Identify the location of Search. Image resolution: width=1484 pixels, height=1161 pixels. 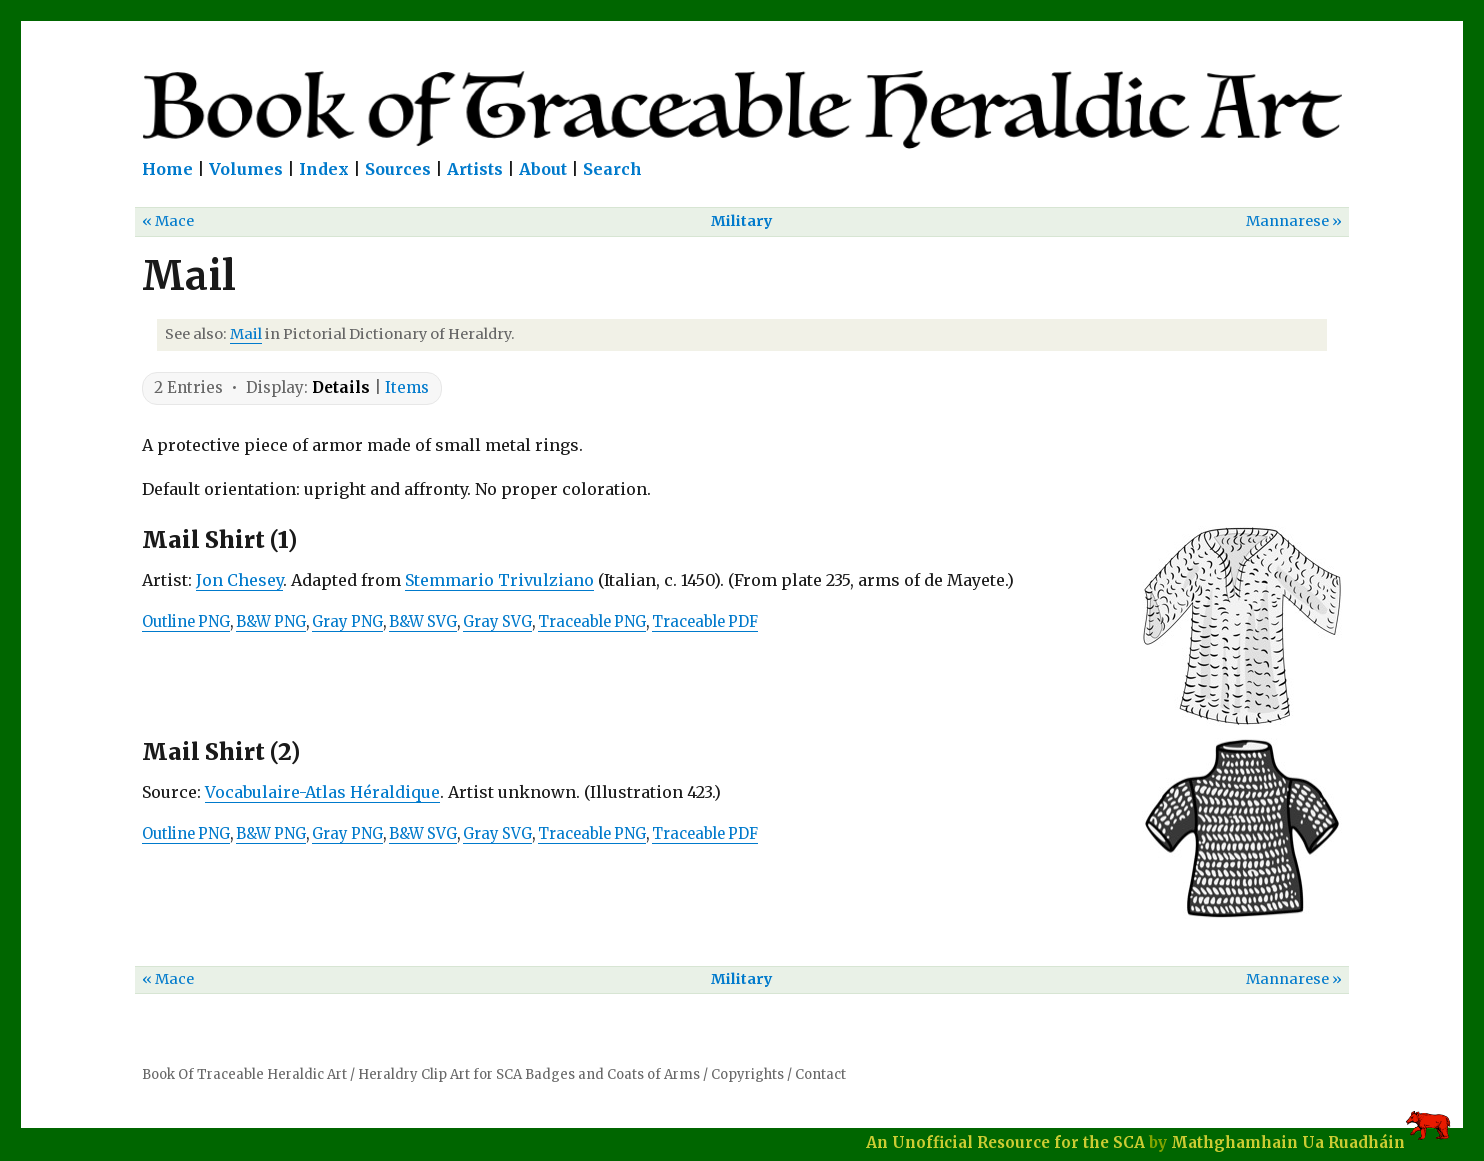
(612, 169).